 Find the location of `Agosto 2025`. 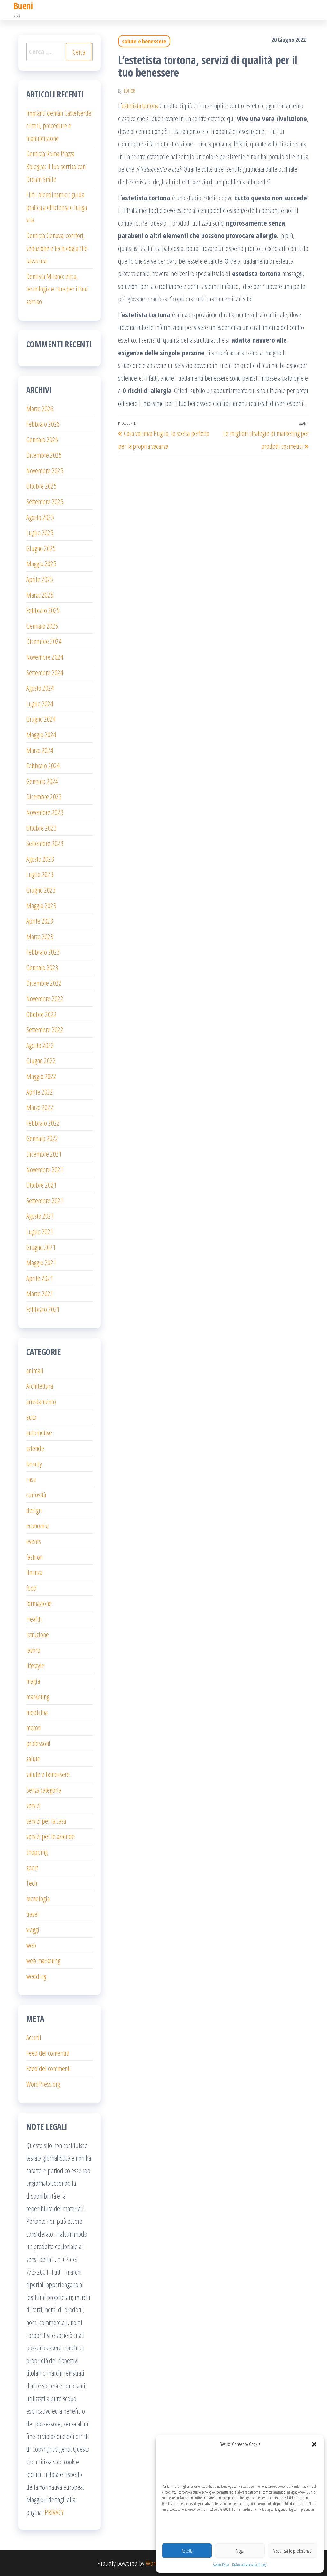

Agosto 2025 is located at coordinates (40, 517).